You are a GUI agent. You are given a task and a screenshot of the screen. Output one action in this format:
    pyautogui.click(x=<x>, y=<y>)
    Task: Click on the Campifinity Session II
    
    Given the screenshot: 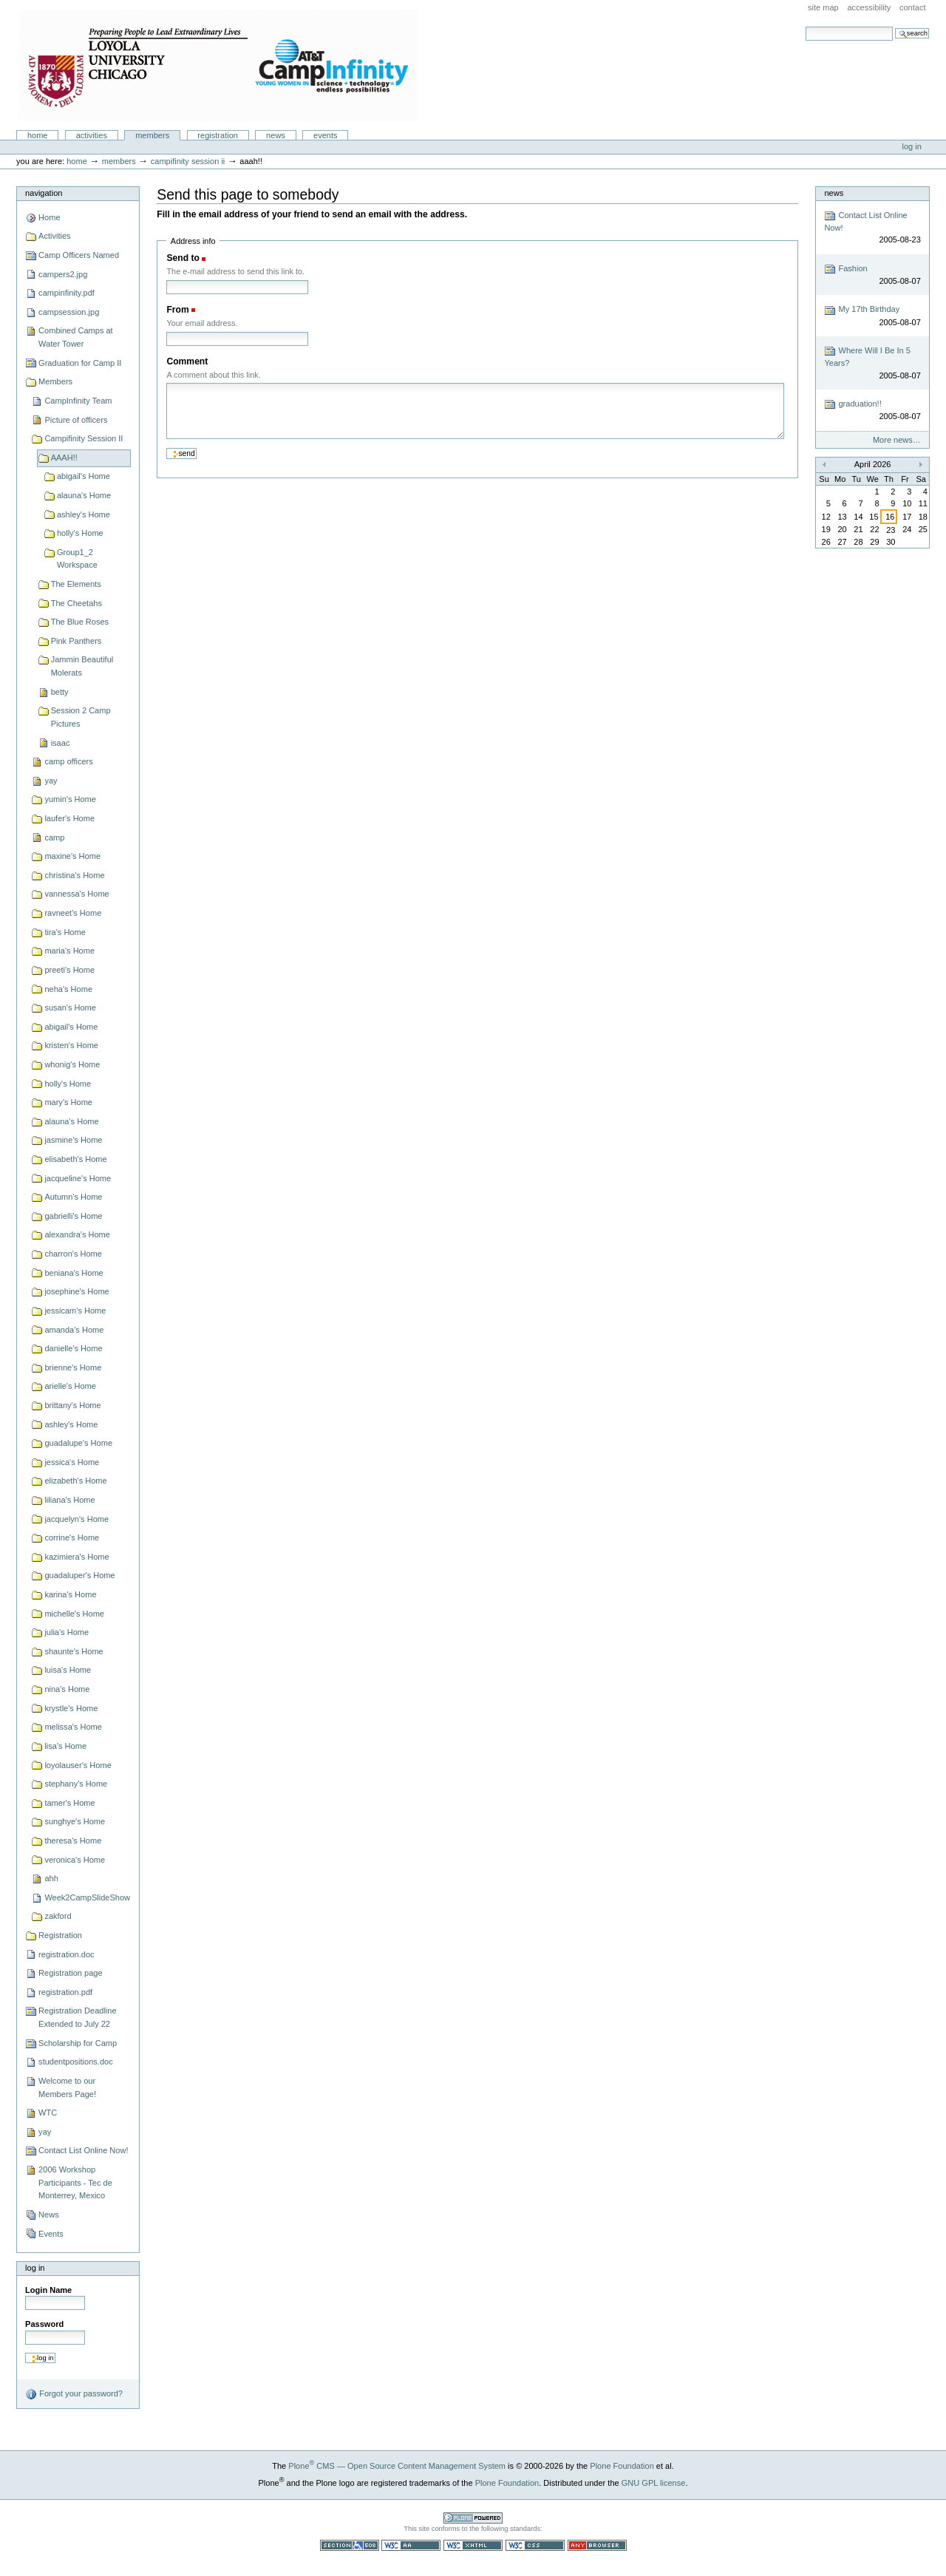 What is the action you would take?
    pyautogui.click(x=188, y=161)
    